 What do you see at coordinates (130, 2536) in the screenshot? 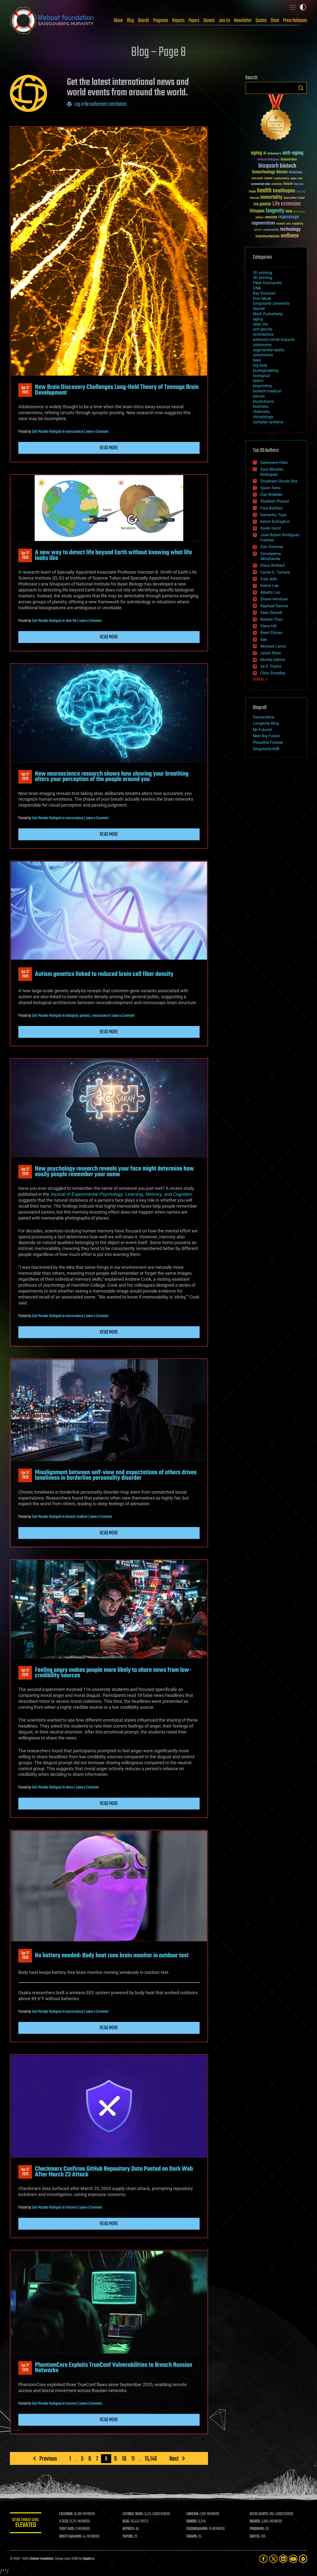
I see `PAPERS:` at bounding box center [130, 2536].